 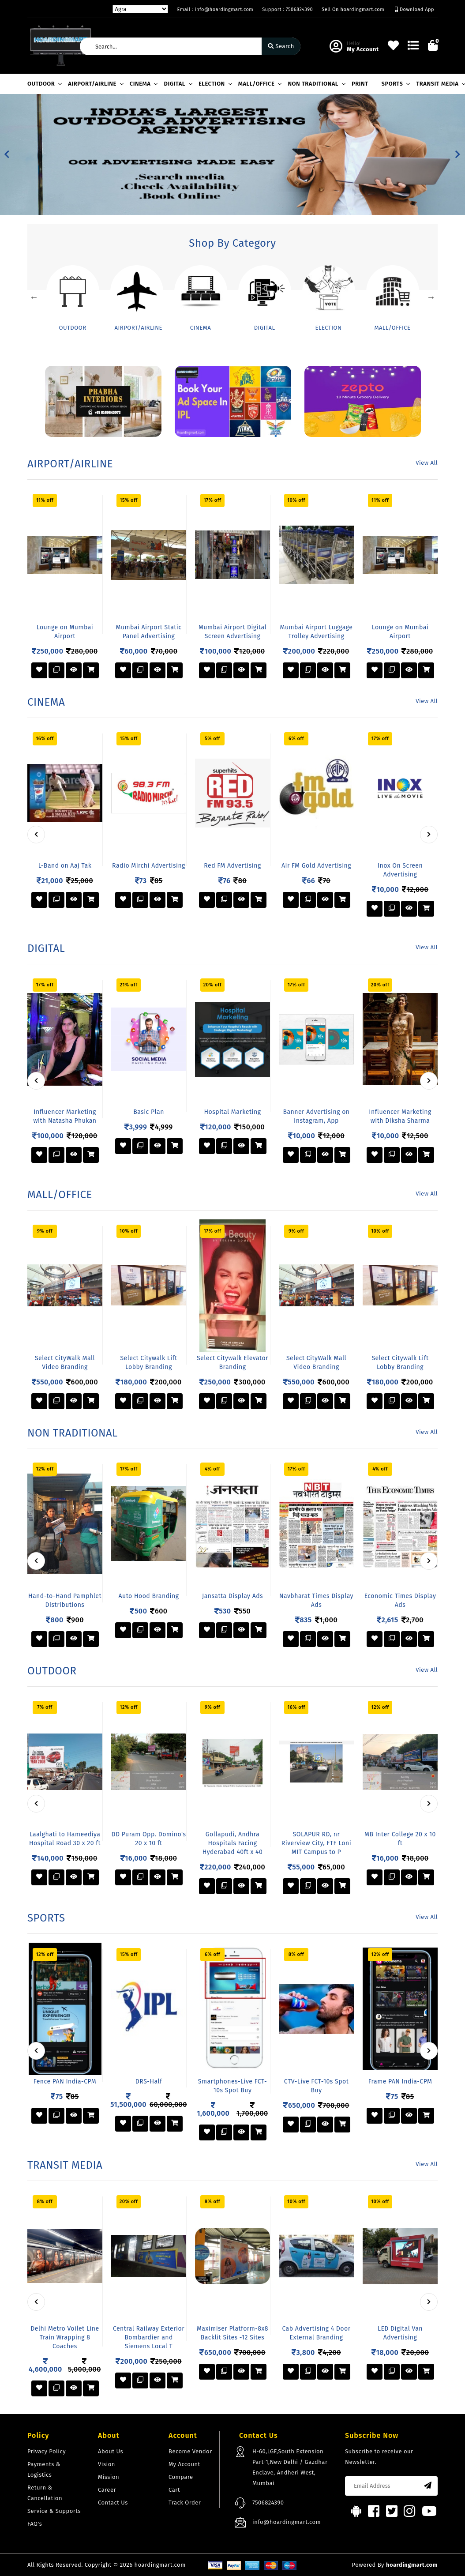 What do you see at coordinates (7, 154) in the screenshot?
I see `[button]` at bounding box center [7, 154].